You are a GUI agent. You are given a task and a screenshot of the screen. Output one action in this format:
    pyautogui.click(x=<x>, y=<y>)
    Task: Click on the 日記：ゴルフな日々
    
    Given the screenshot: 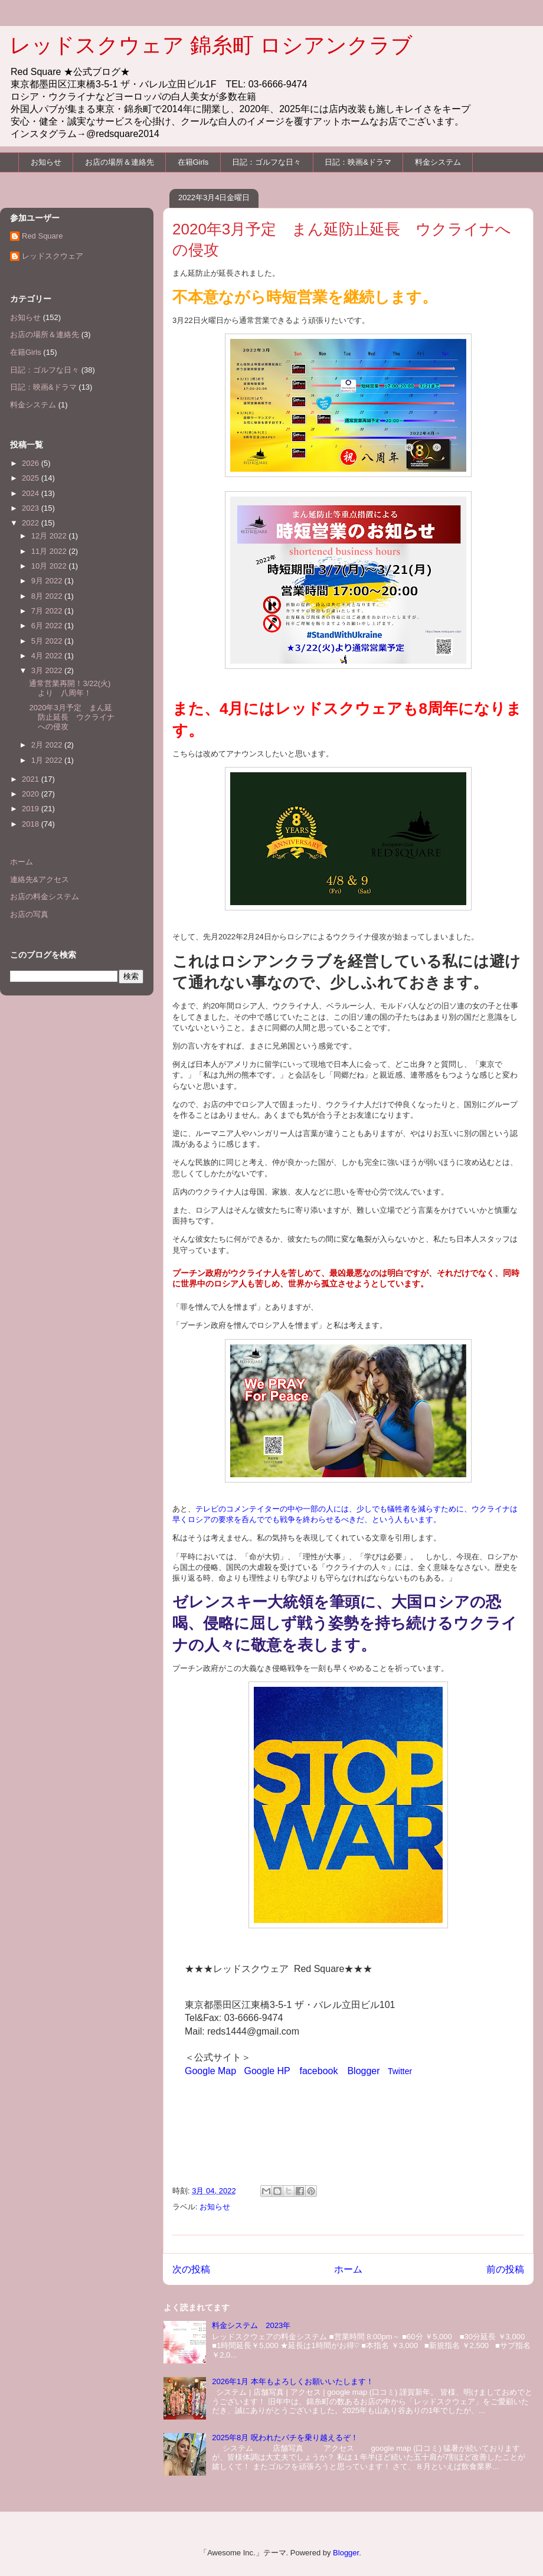 What is the action you would take?
    pyautogui.click(x=266, y=162)
    